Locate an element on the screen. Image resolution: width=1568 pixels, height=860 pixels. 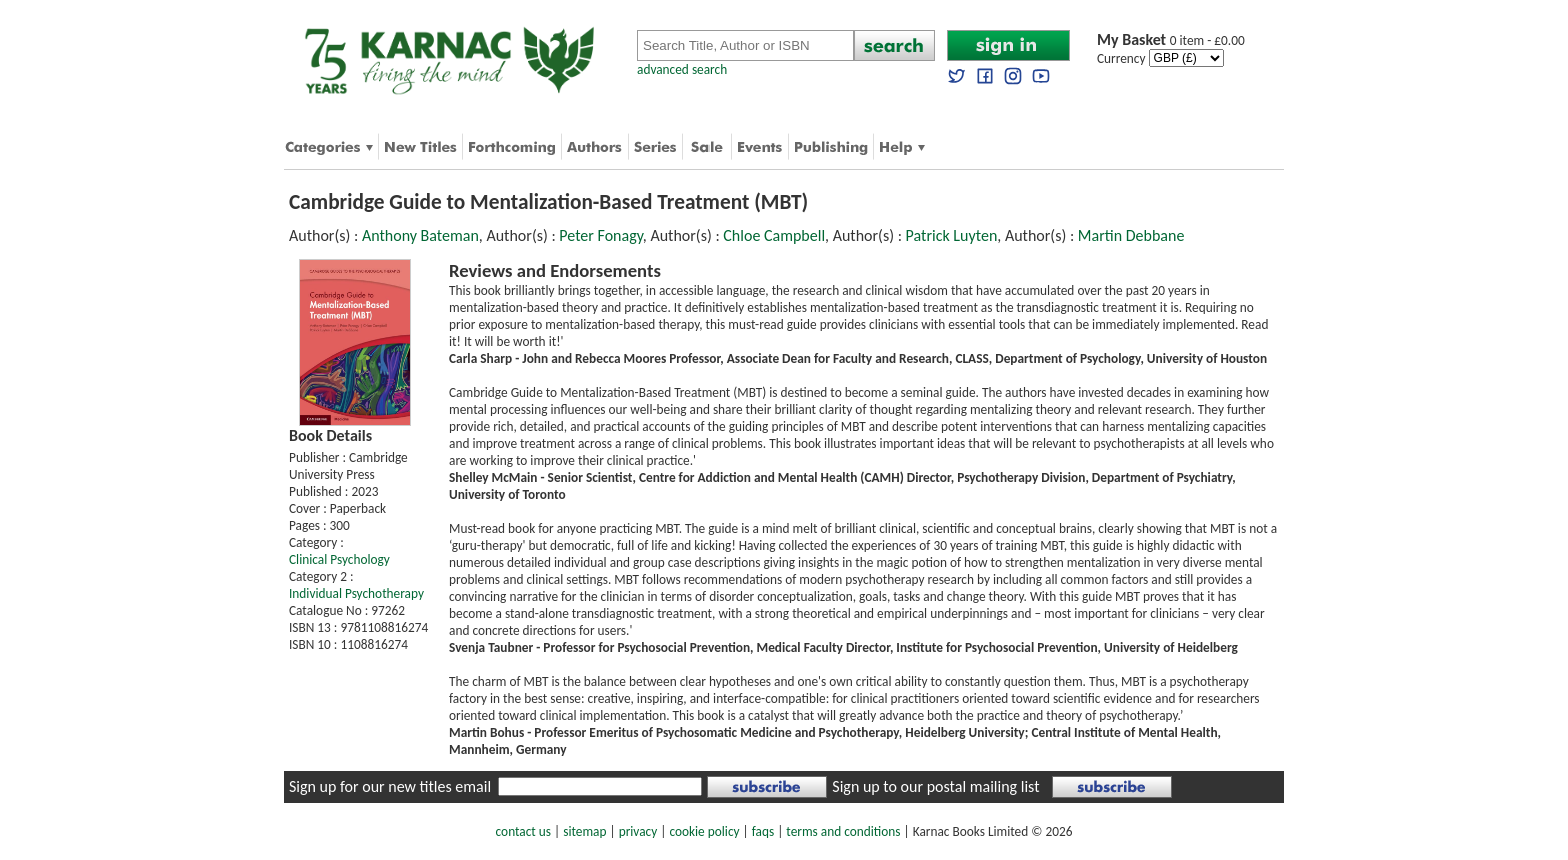
Individual Psychotherapy is located at coordinates (356, 593).